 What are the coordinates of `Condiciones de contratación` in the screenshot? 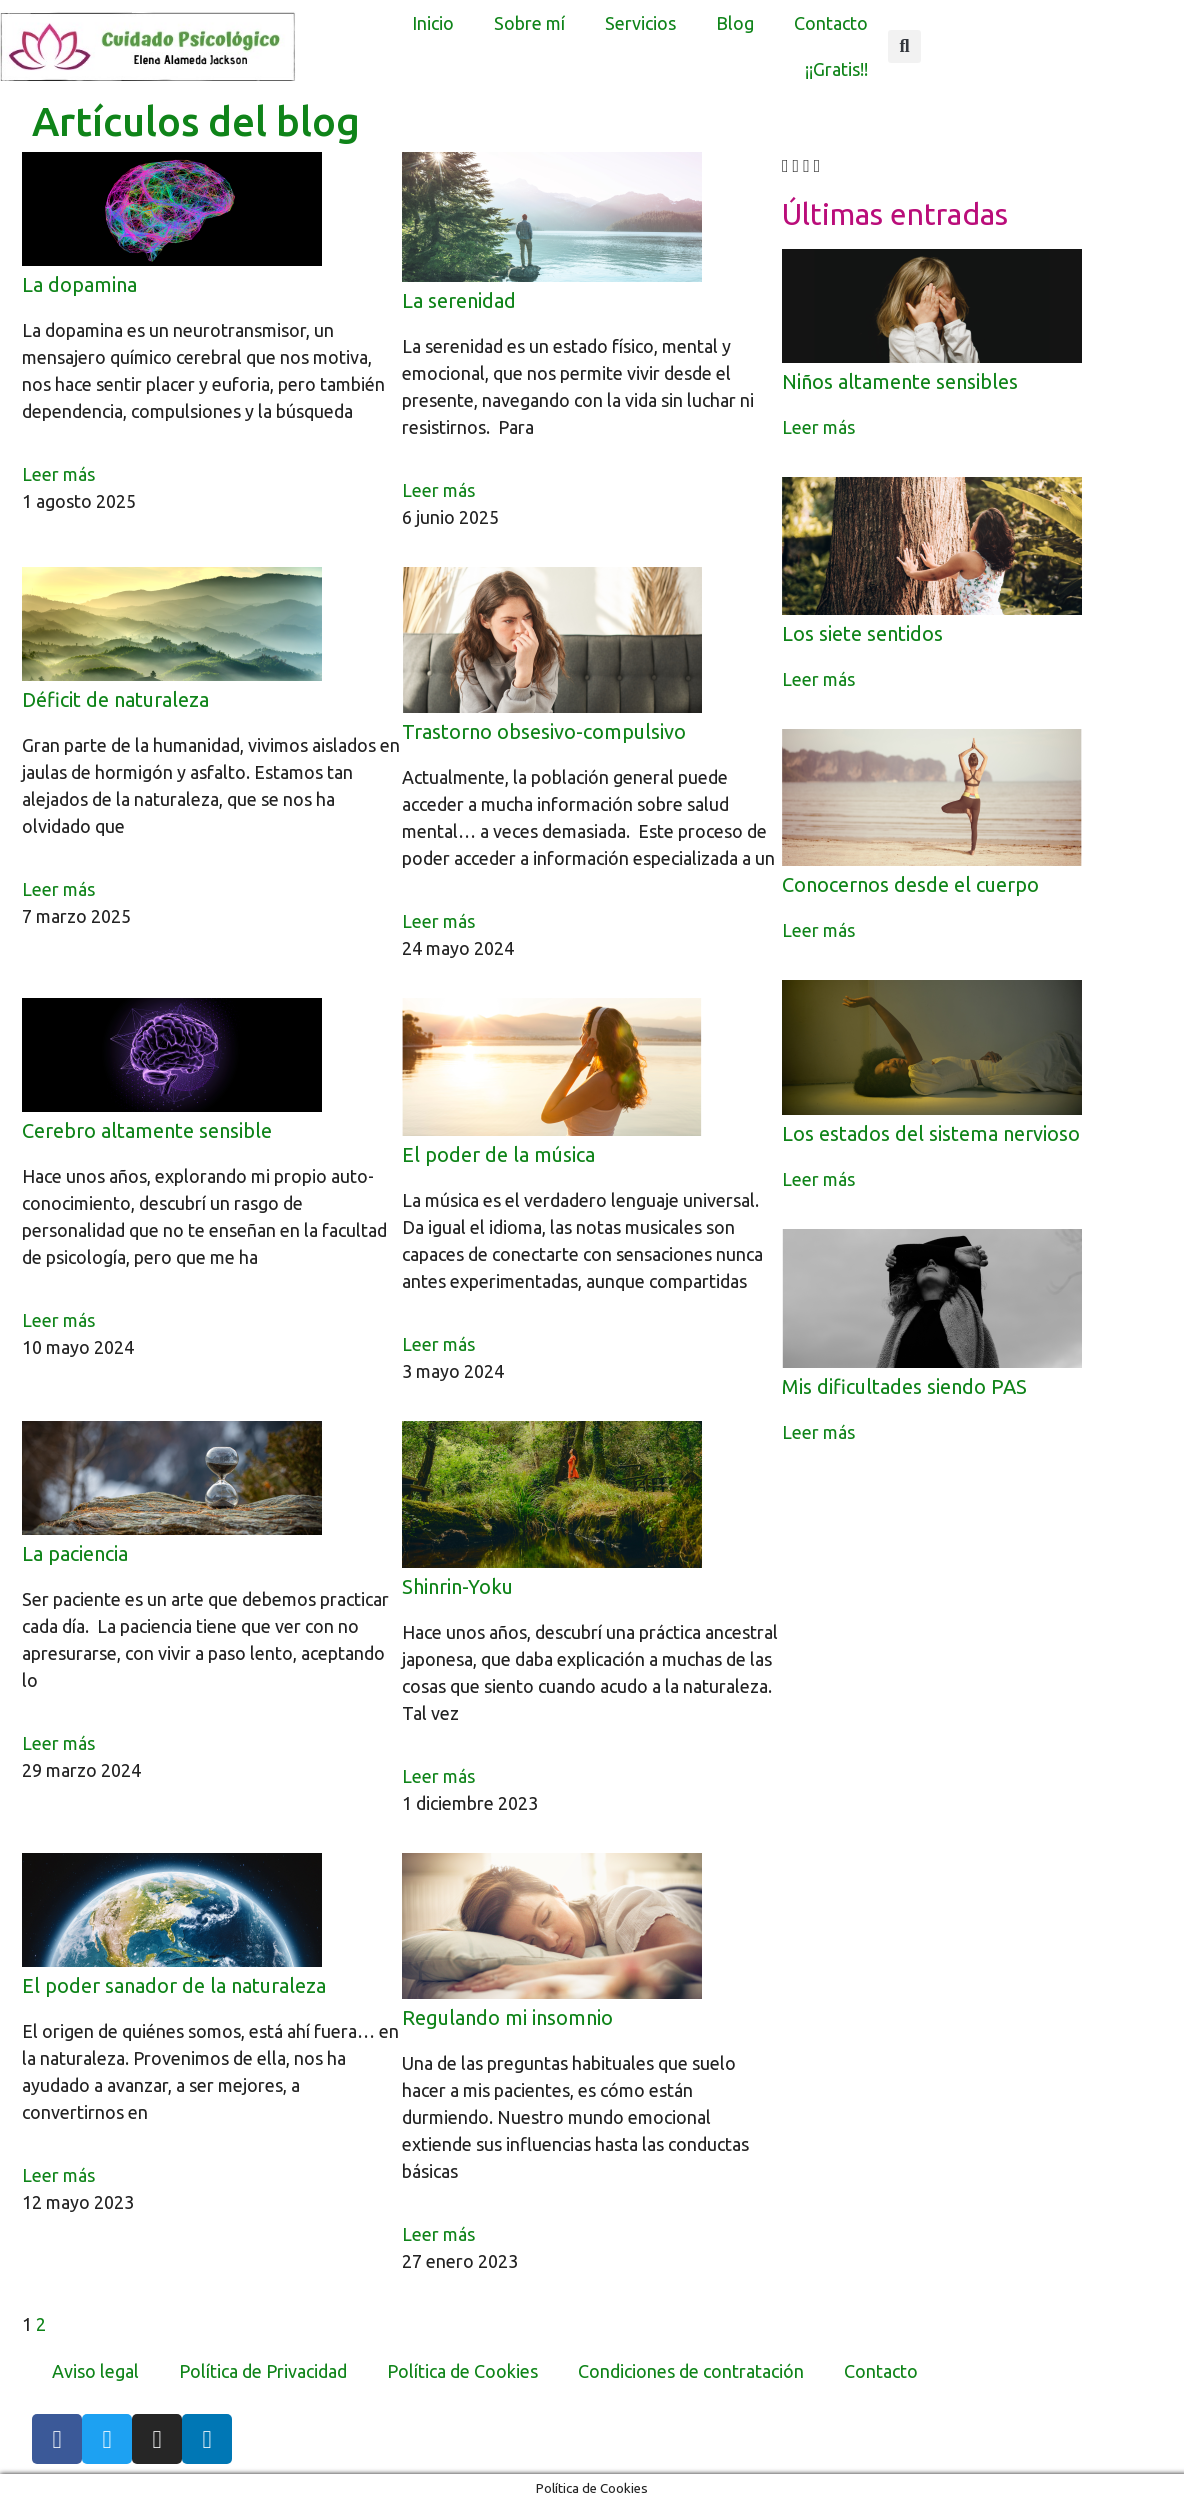 It's located at (691, 2371).